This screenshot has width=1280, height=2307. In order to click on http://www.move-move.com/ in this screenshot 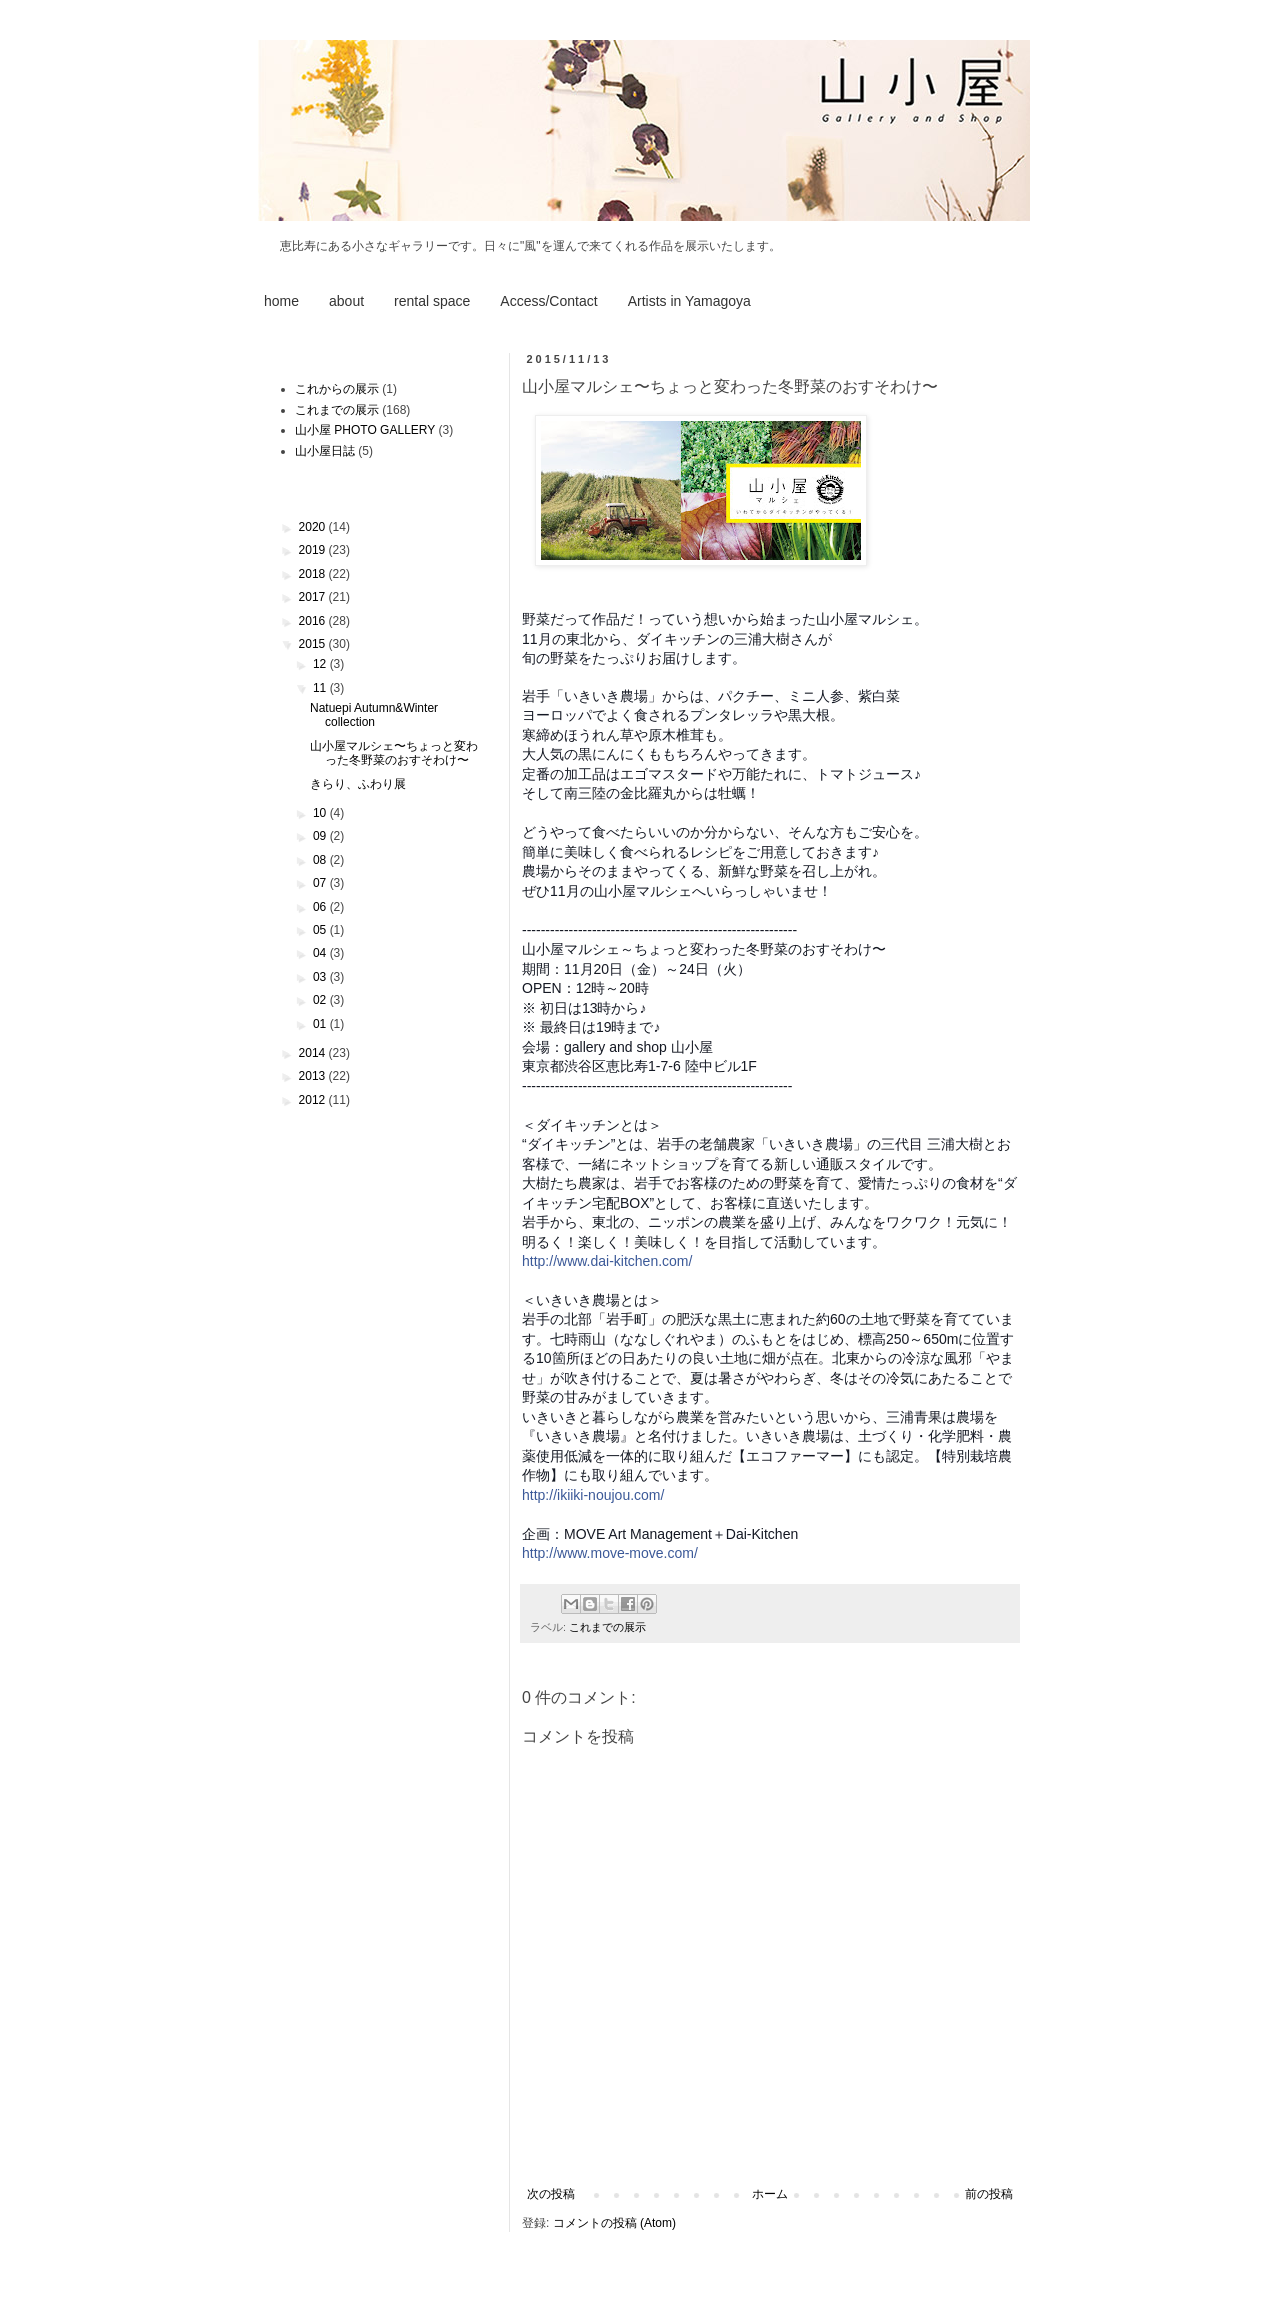, I will do `click(610, 1553)`.